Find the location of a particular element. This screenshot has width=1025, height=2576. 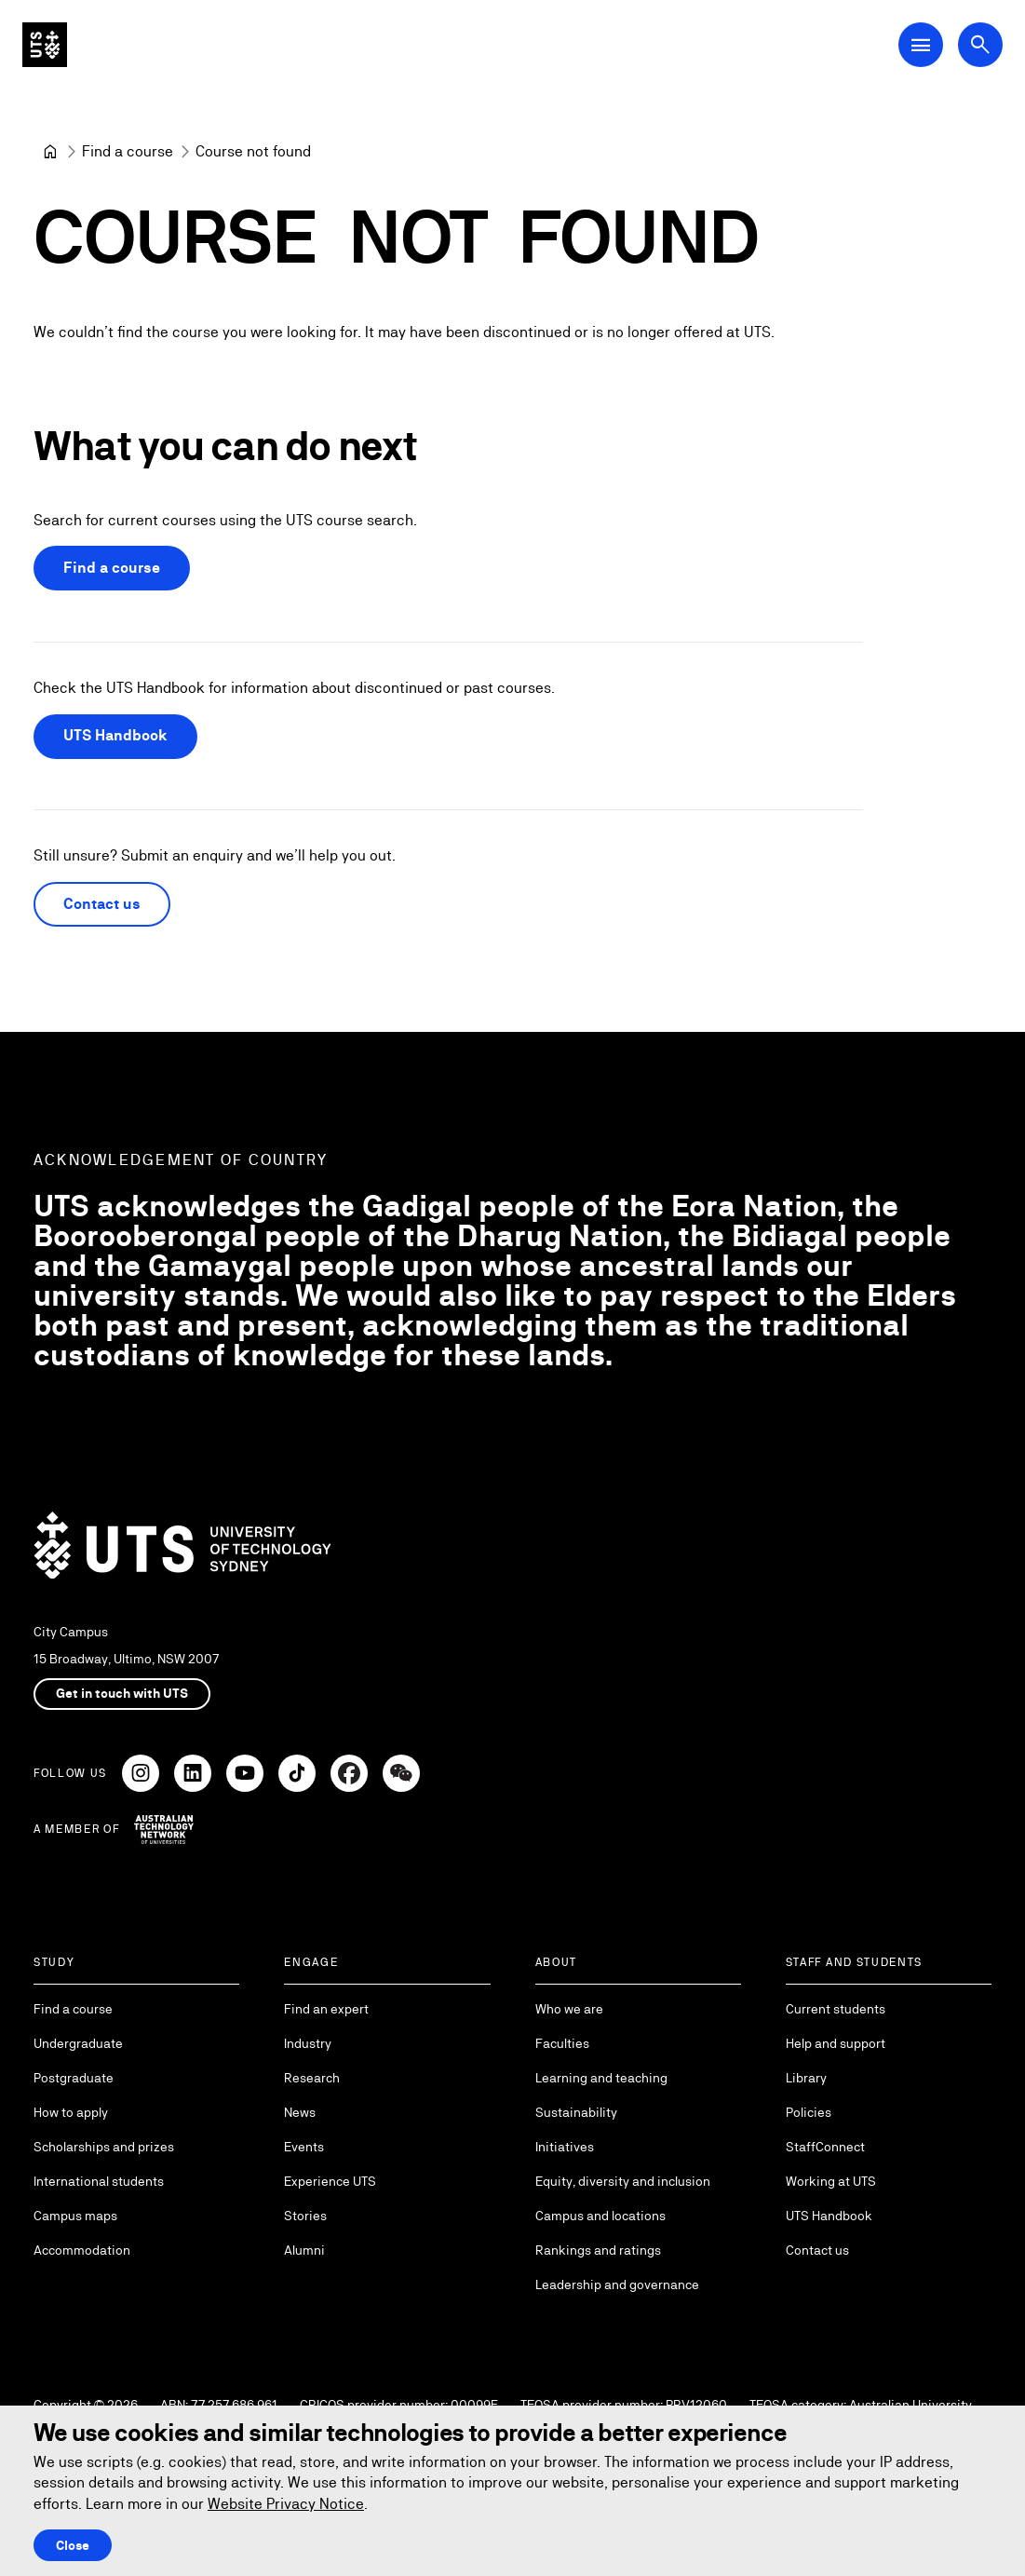

Research is located at coordinates (312, 2077).